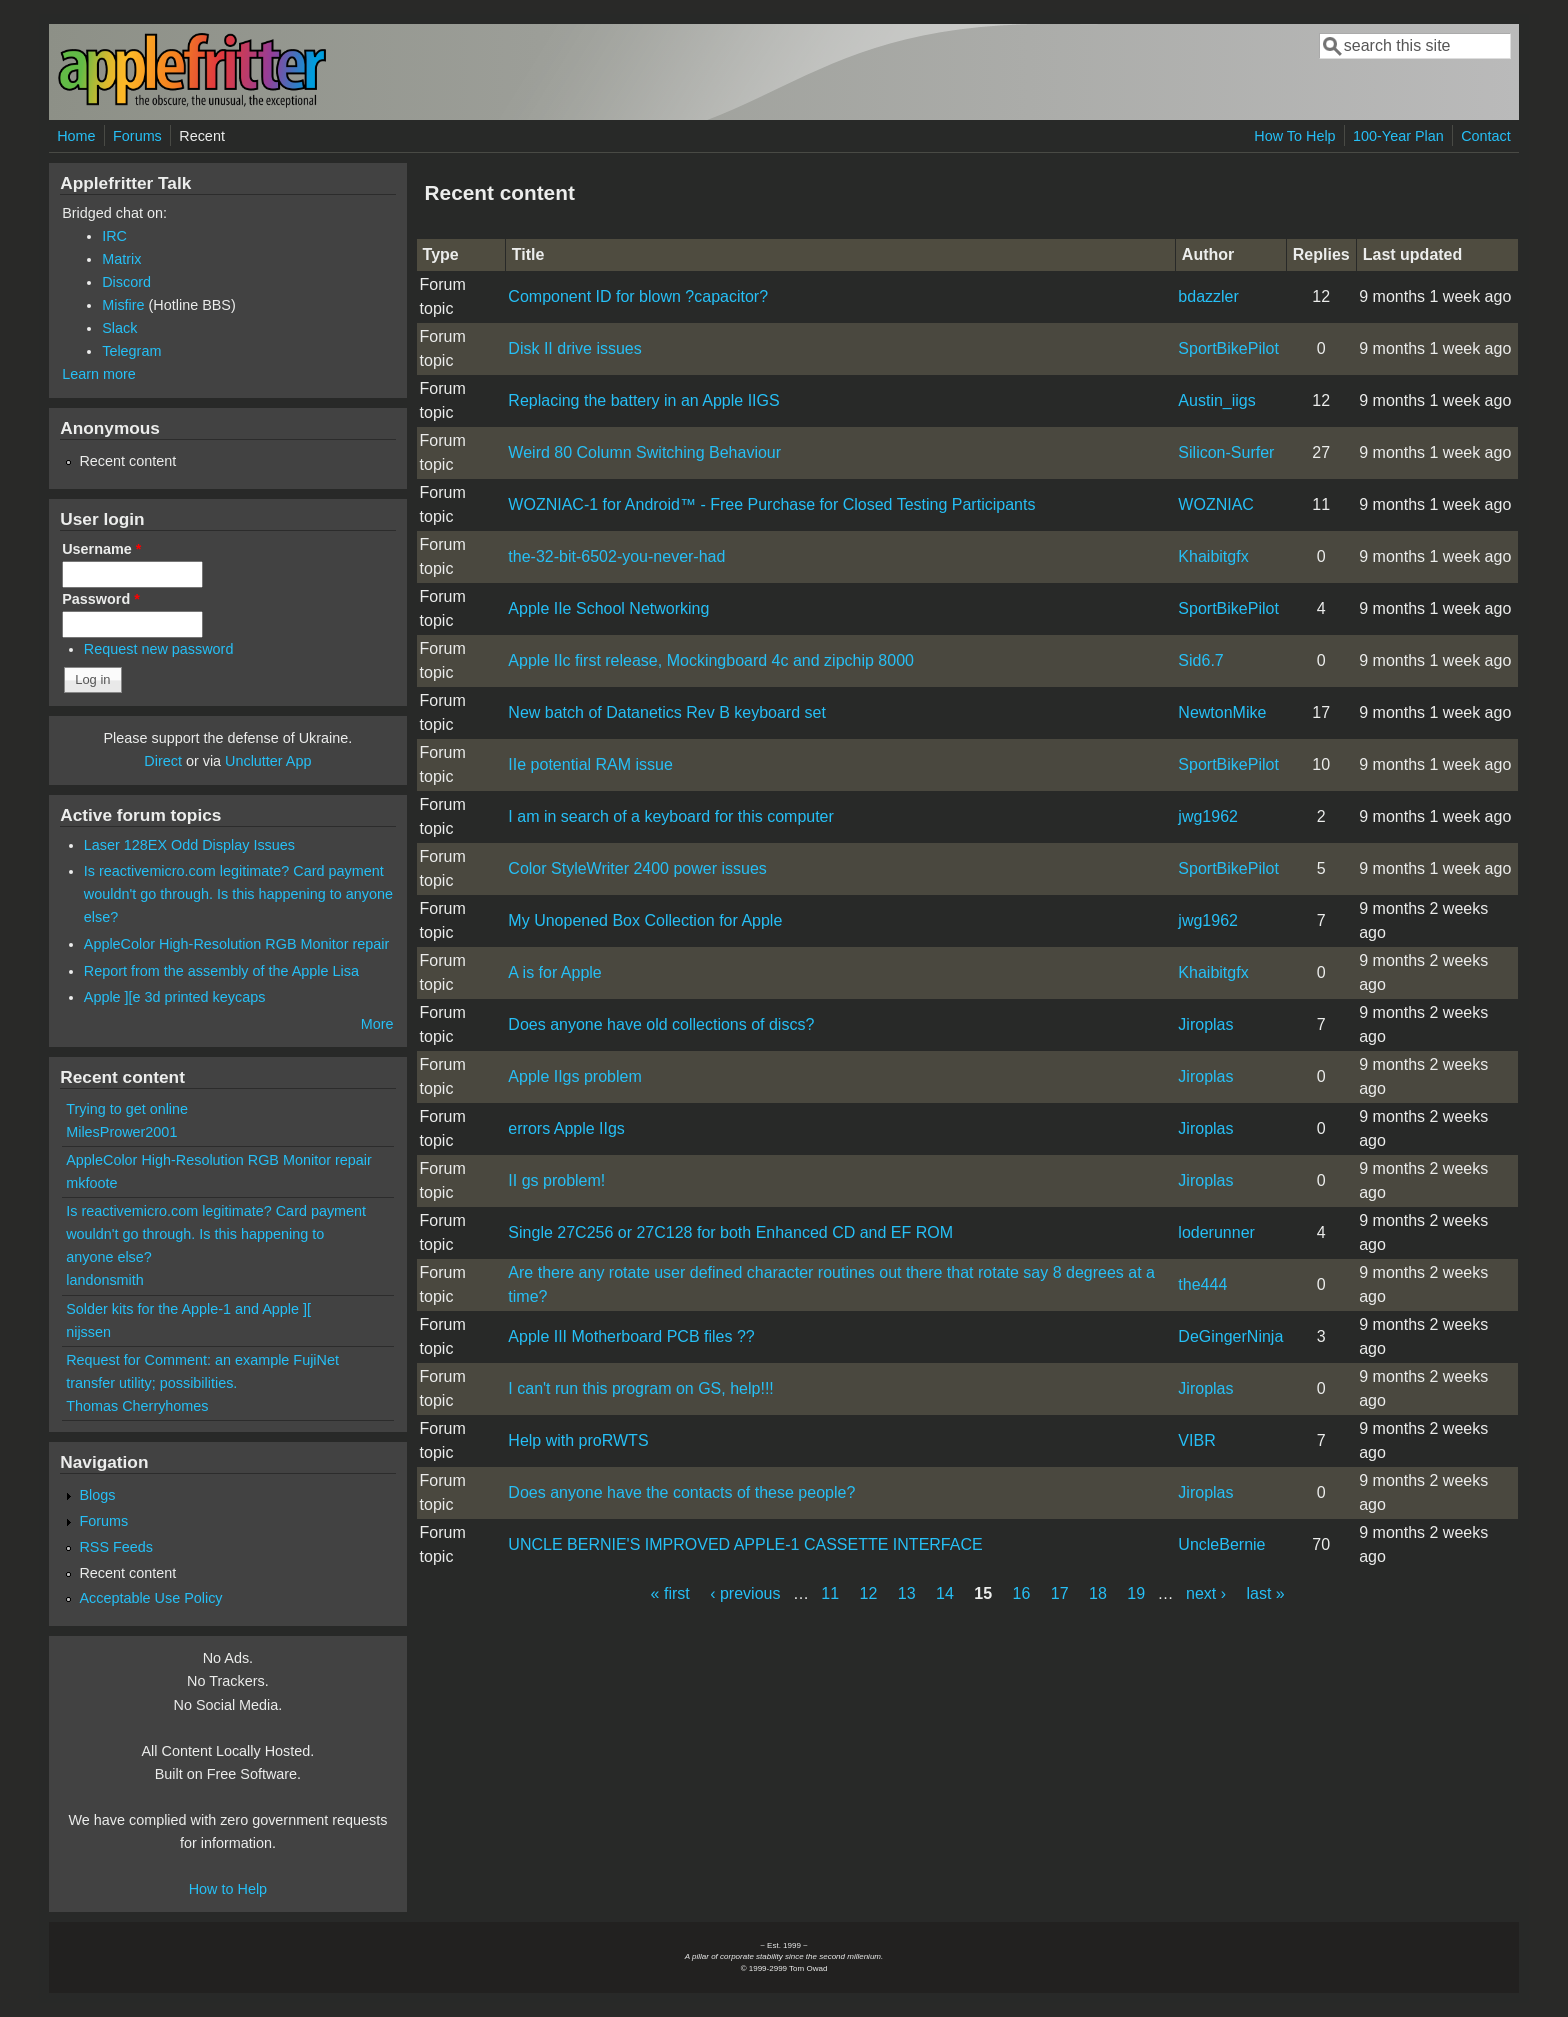 The image size is (1568, 2017). Describe the element at coordinates (127, 1109) in the screenshot. I see `Trying to get online` at that location.